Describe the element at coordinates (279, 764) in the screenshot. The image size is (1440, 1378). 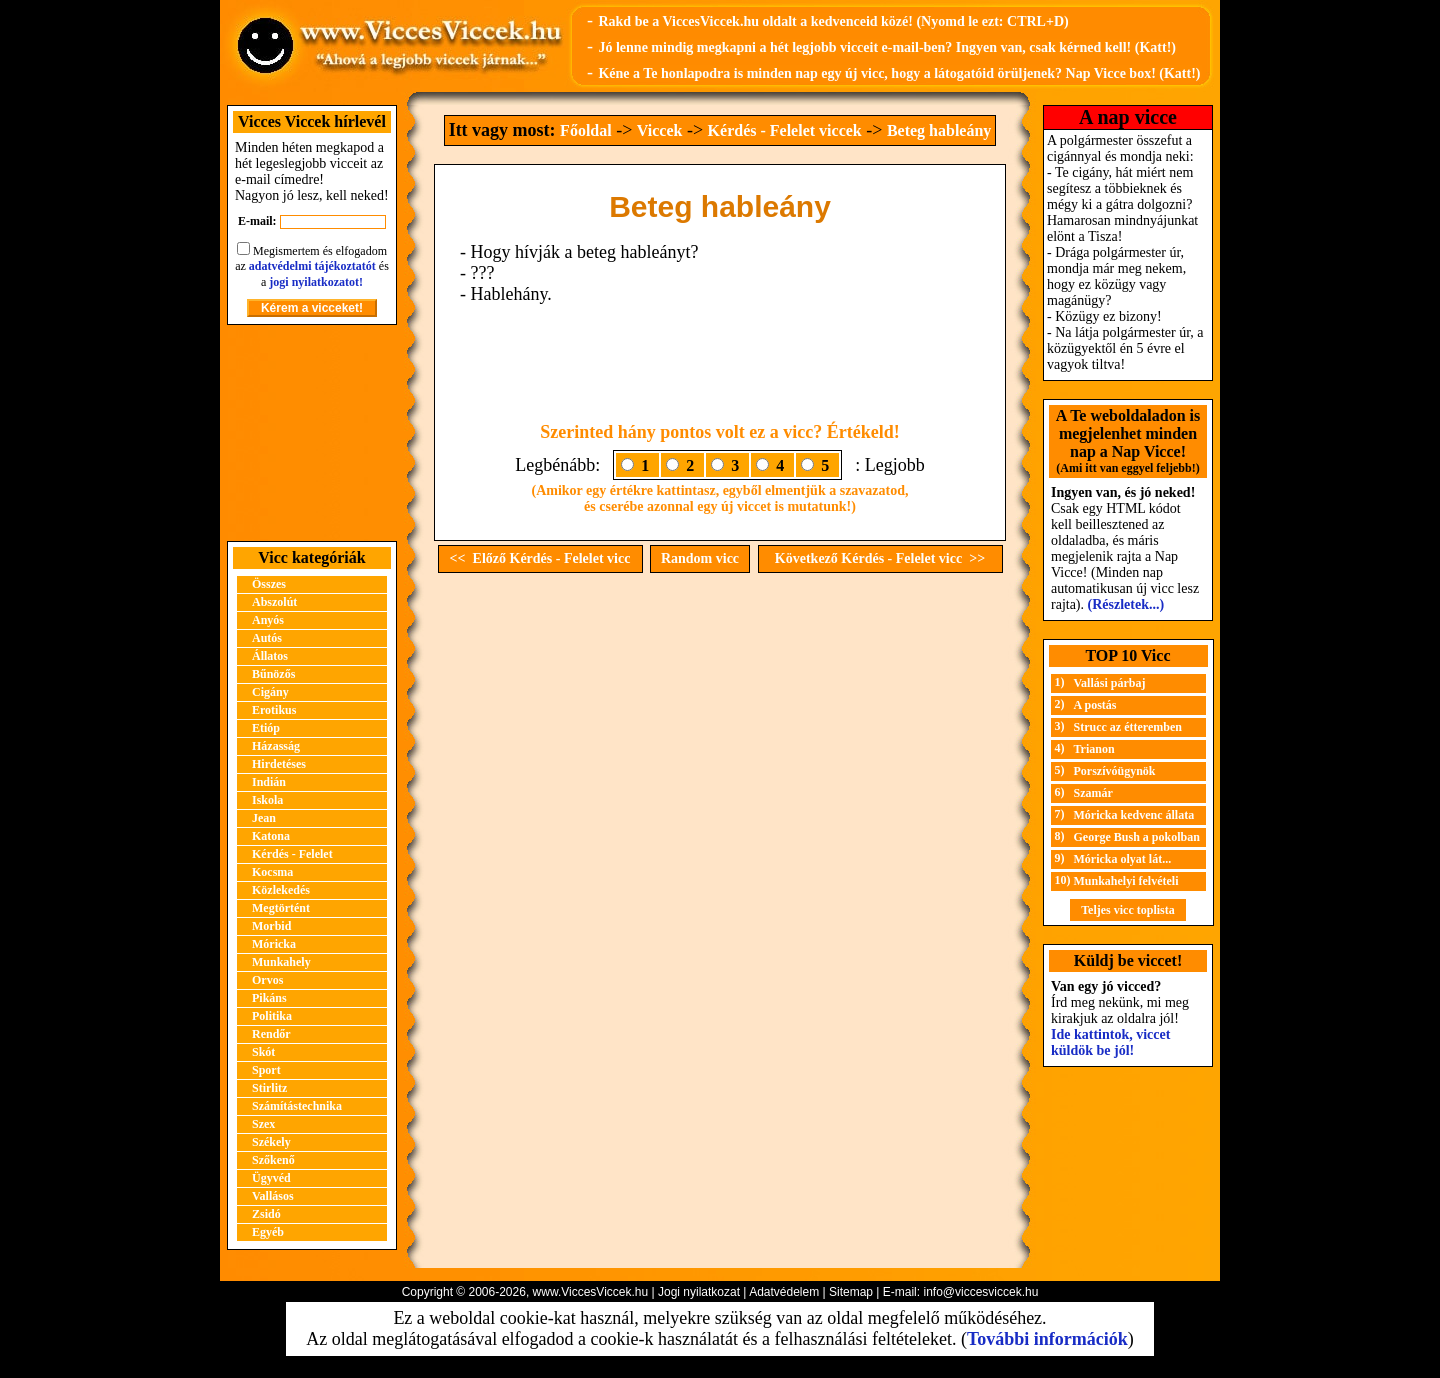
I see `Hirdetéses` at that location.